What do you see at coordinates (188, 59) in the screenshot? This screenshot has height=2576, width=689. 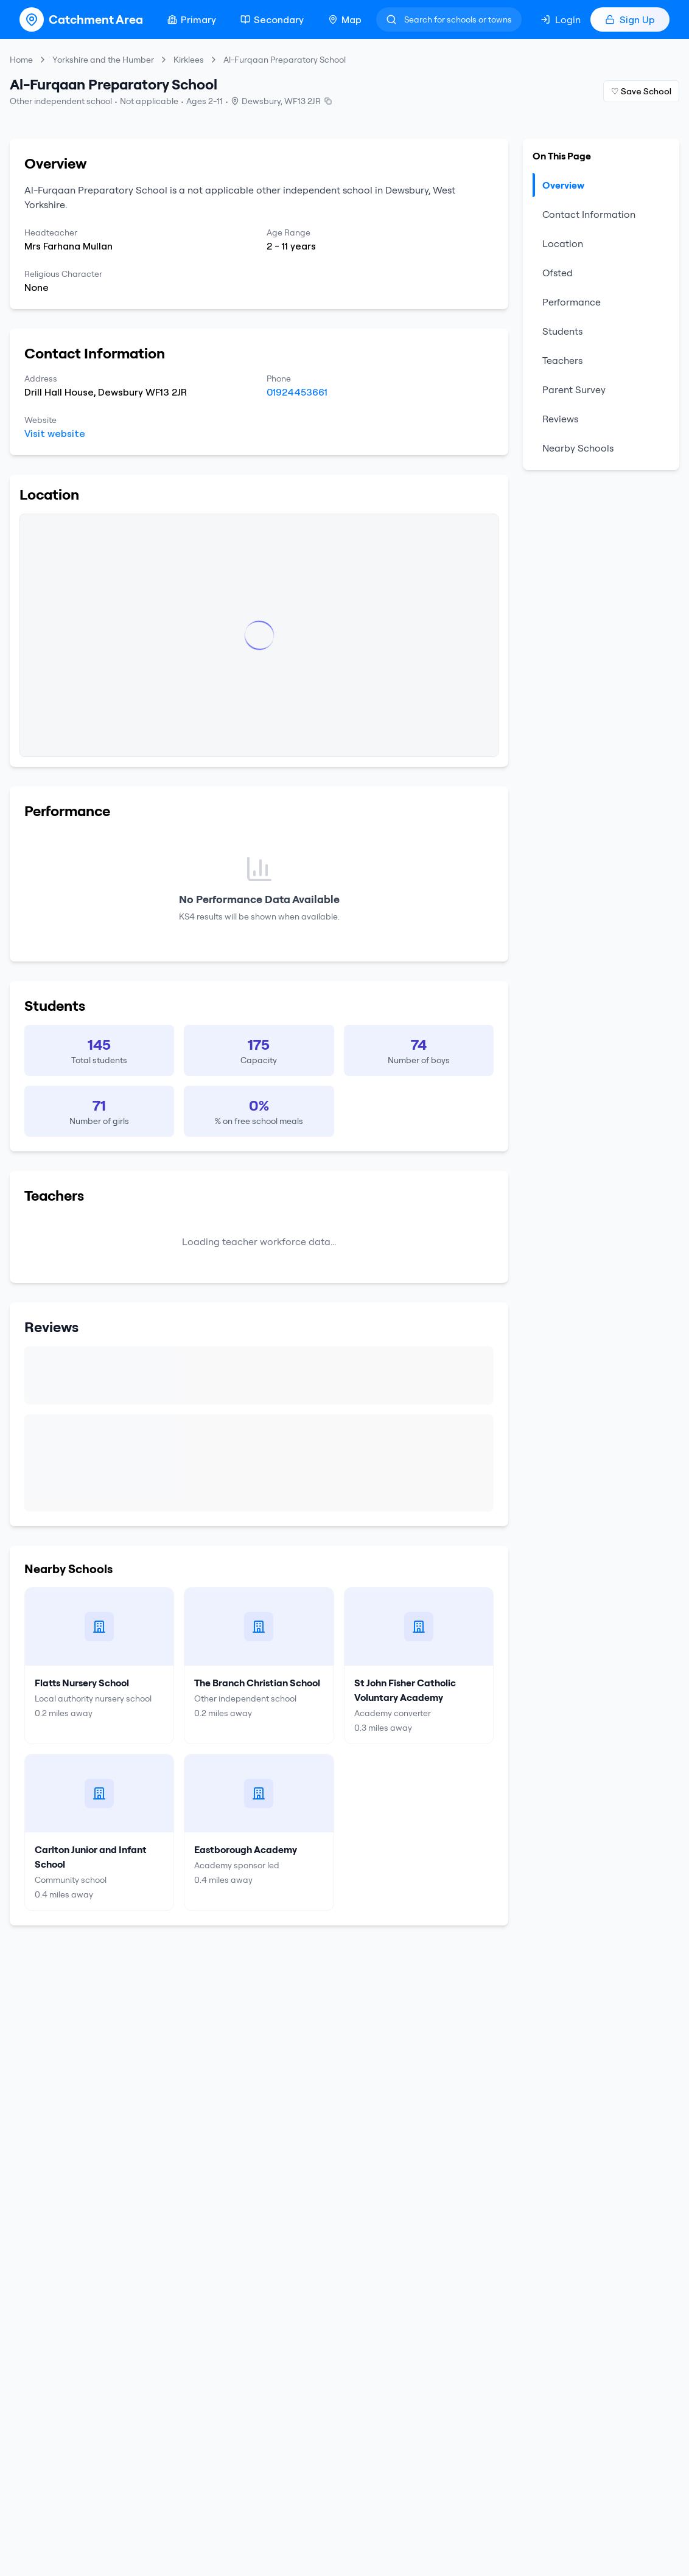 I see `Kirklees` at bounding box center [188, 59].